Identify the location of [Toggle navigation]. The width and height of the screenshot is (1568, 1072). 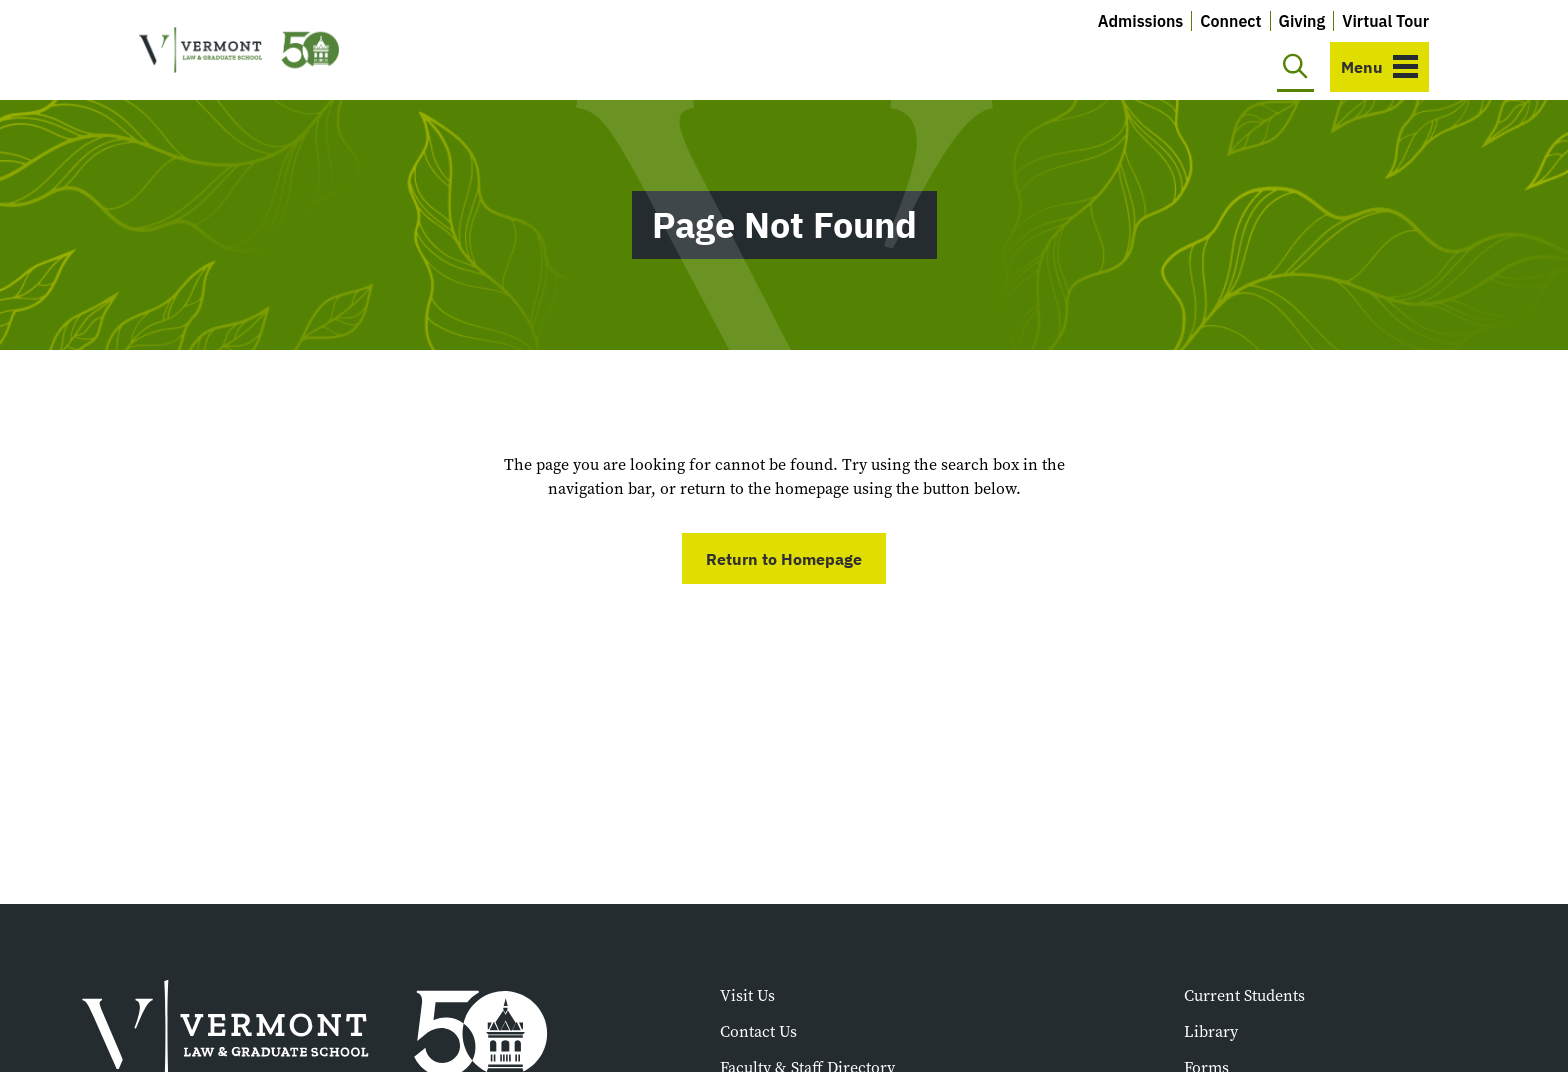
(1379, 67).